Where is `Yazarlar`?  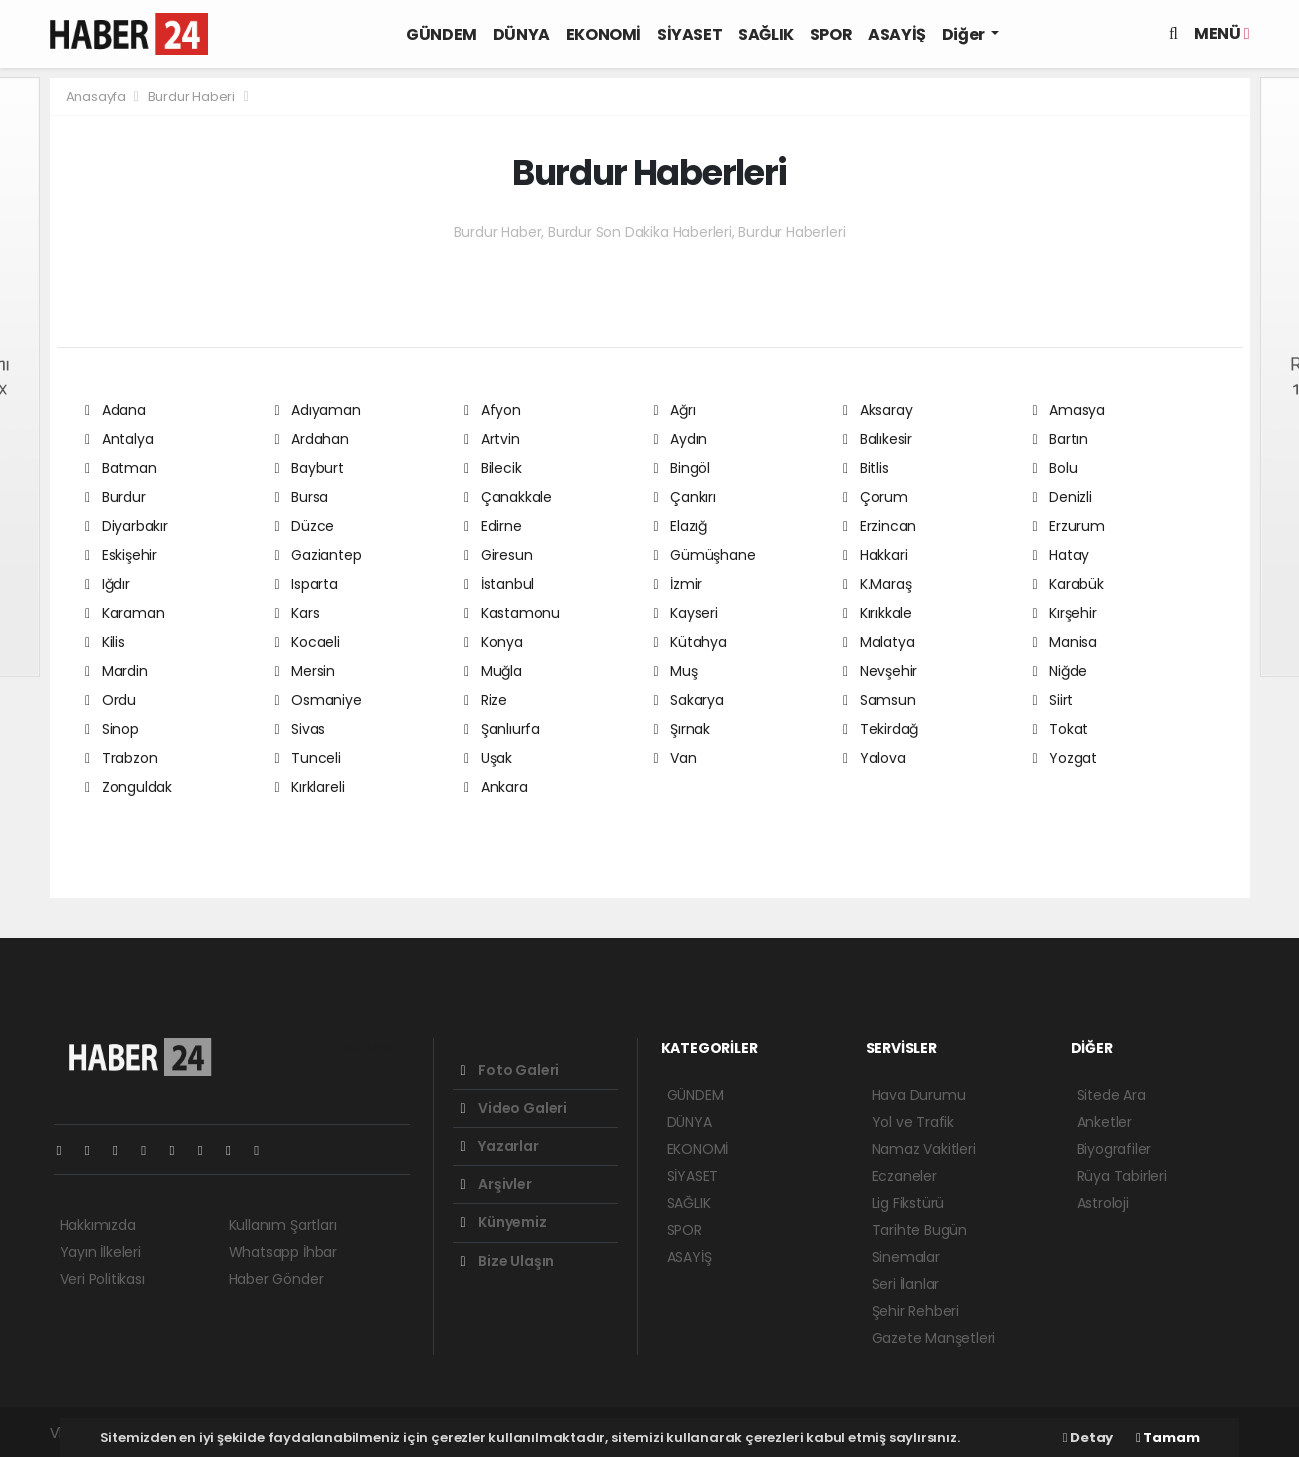
Yazarlar is located at coordinates (500, 1146).